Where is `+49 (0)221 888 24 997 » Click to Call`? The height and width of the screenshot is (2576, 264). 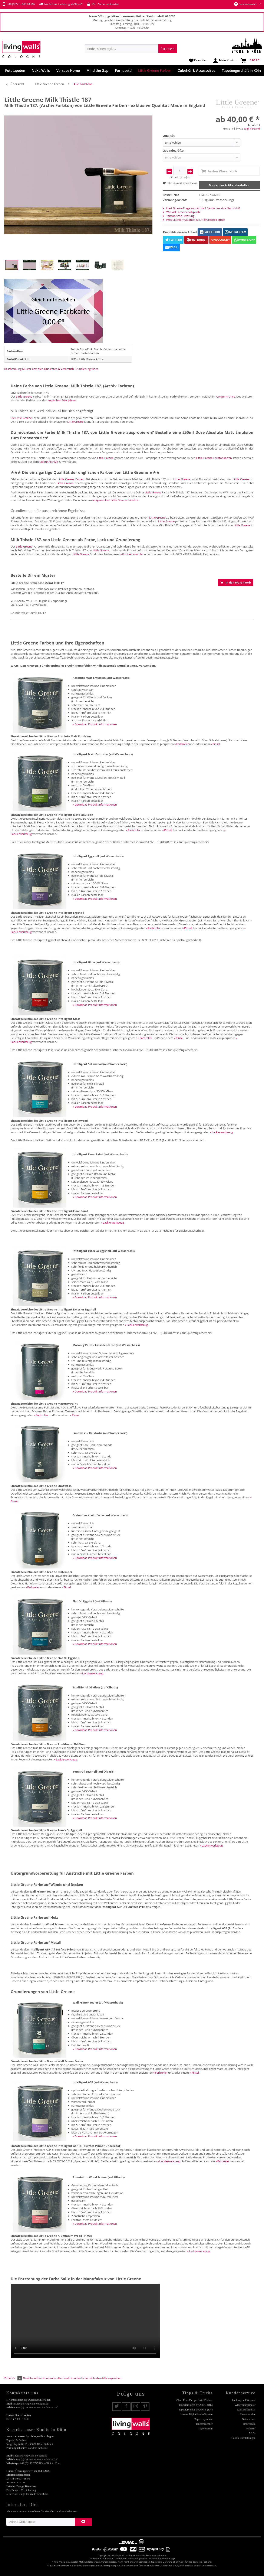 +49 (0)221 888 24 997 » Click to Call is located at coordinates (37, 2407).